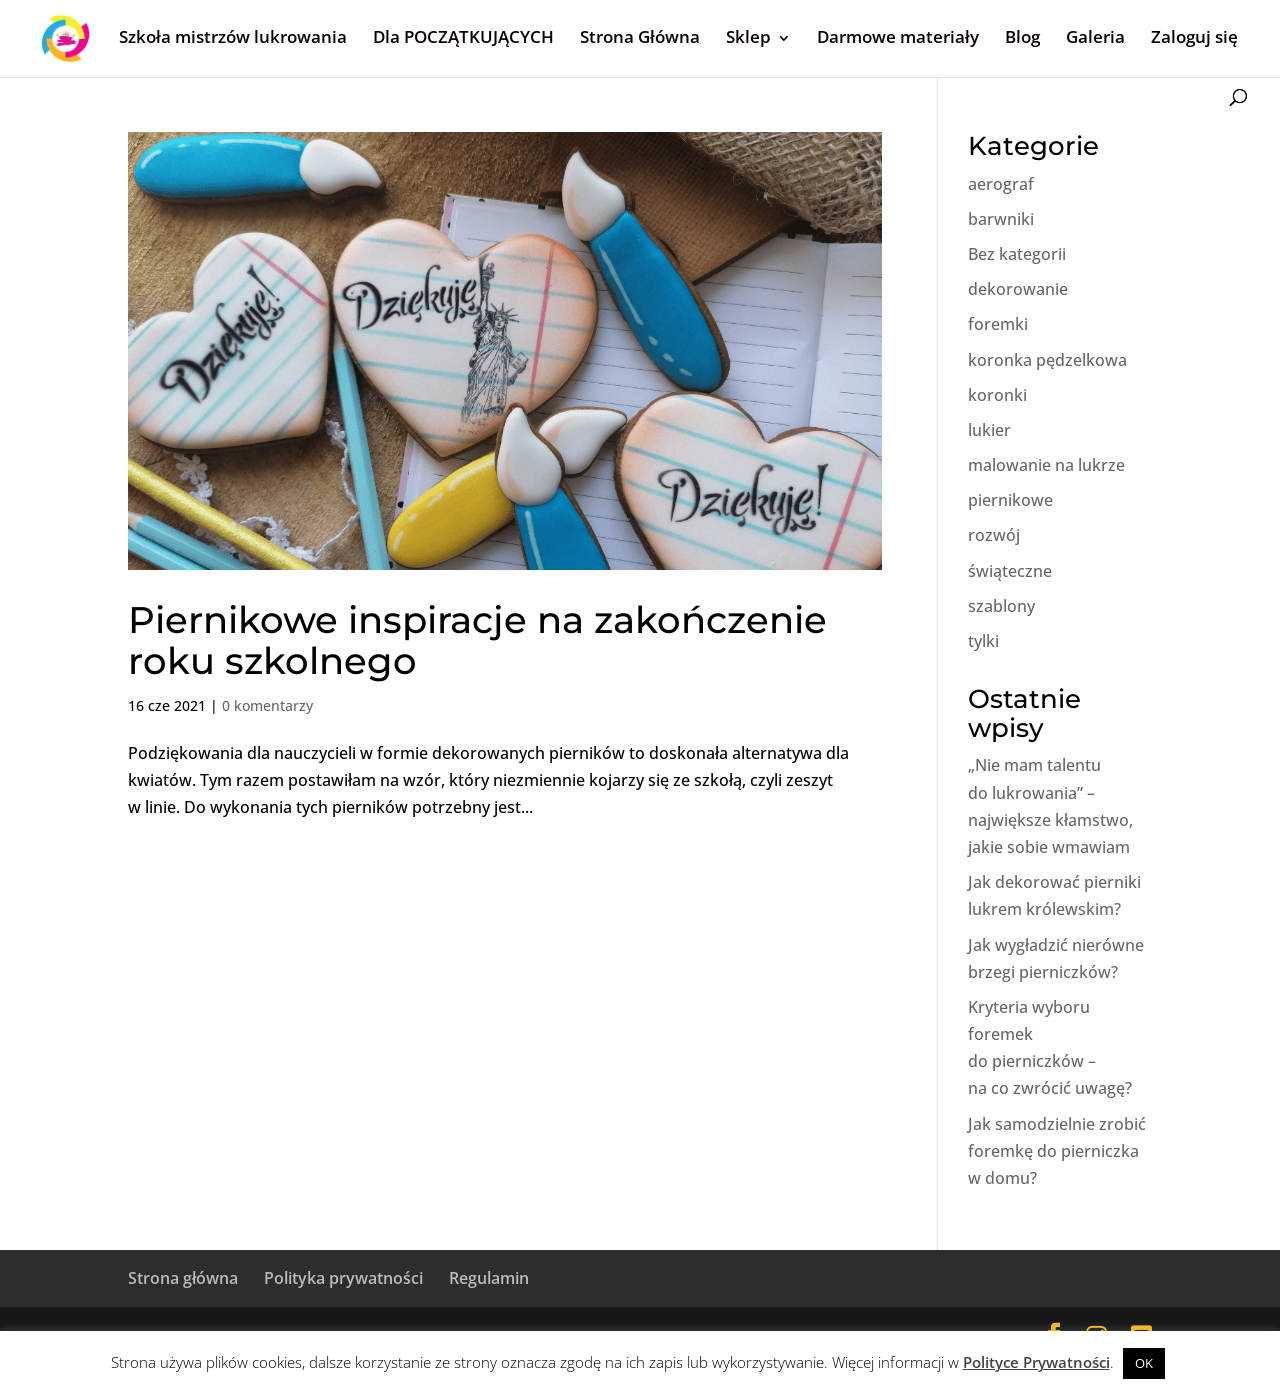 The height and width of the screenshot is (1396, 1280). I want to click on Galeria, so click(1095, 36).